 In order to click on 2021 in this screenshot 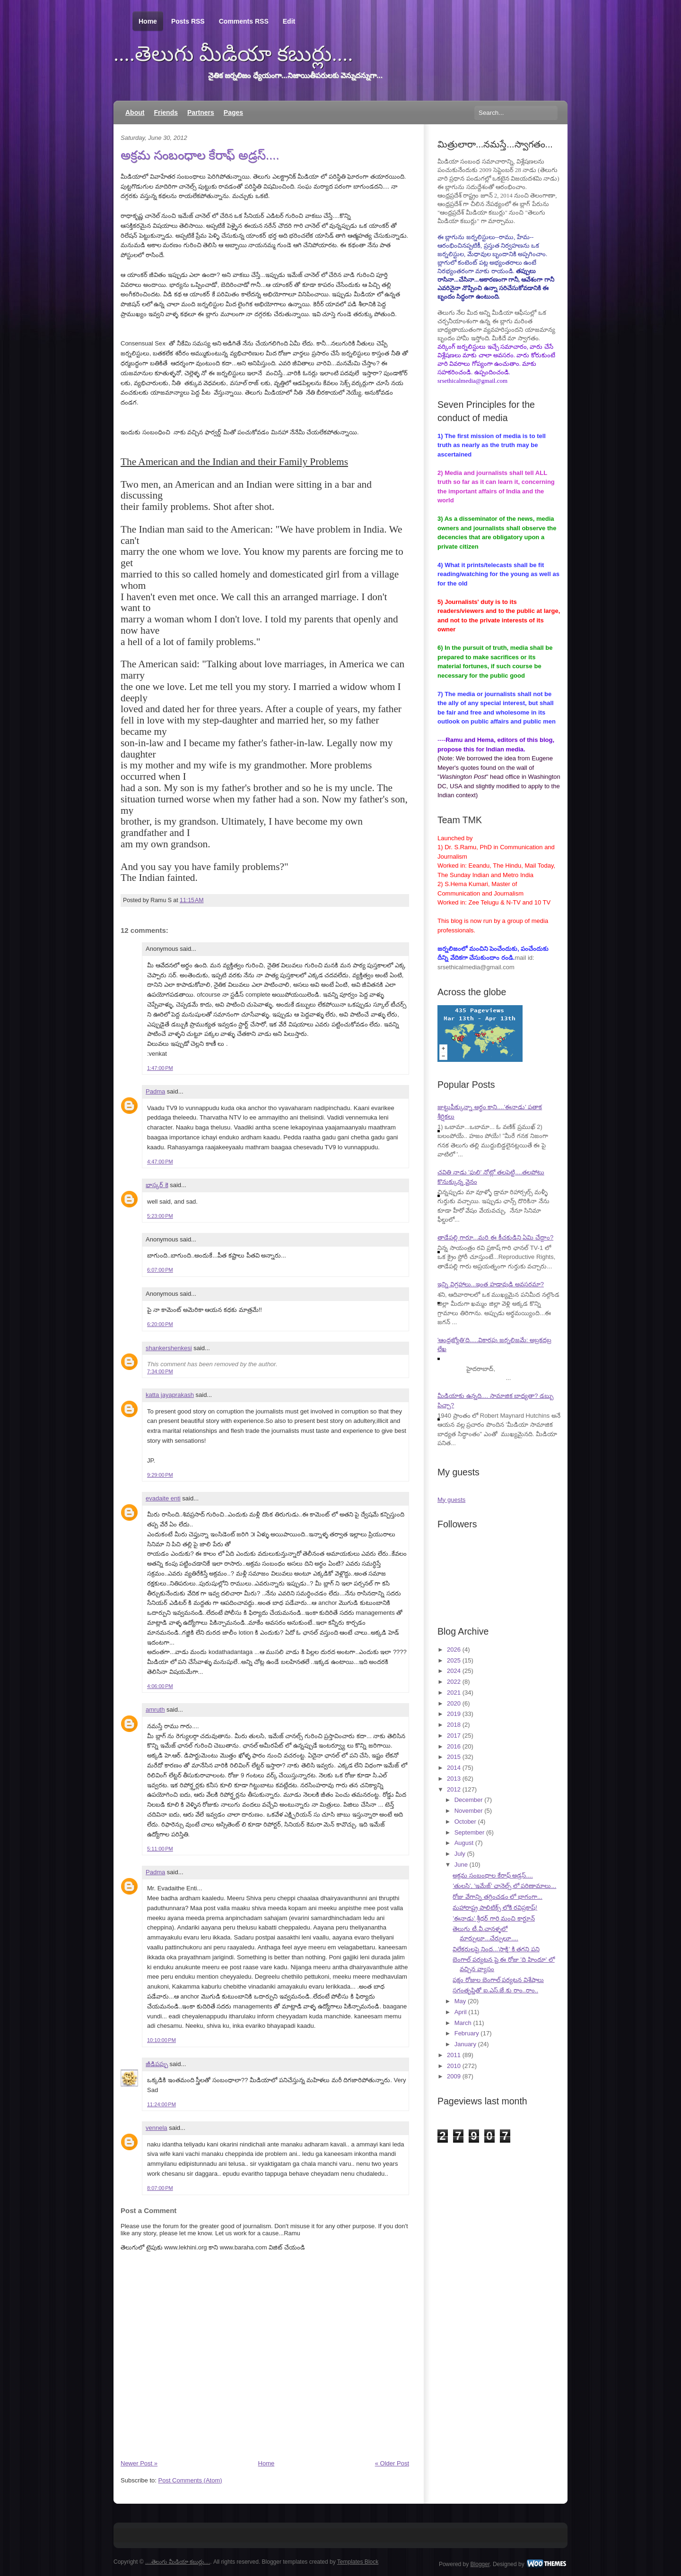, I will do `click(454, 1692)`.